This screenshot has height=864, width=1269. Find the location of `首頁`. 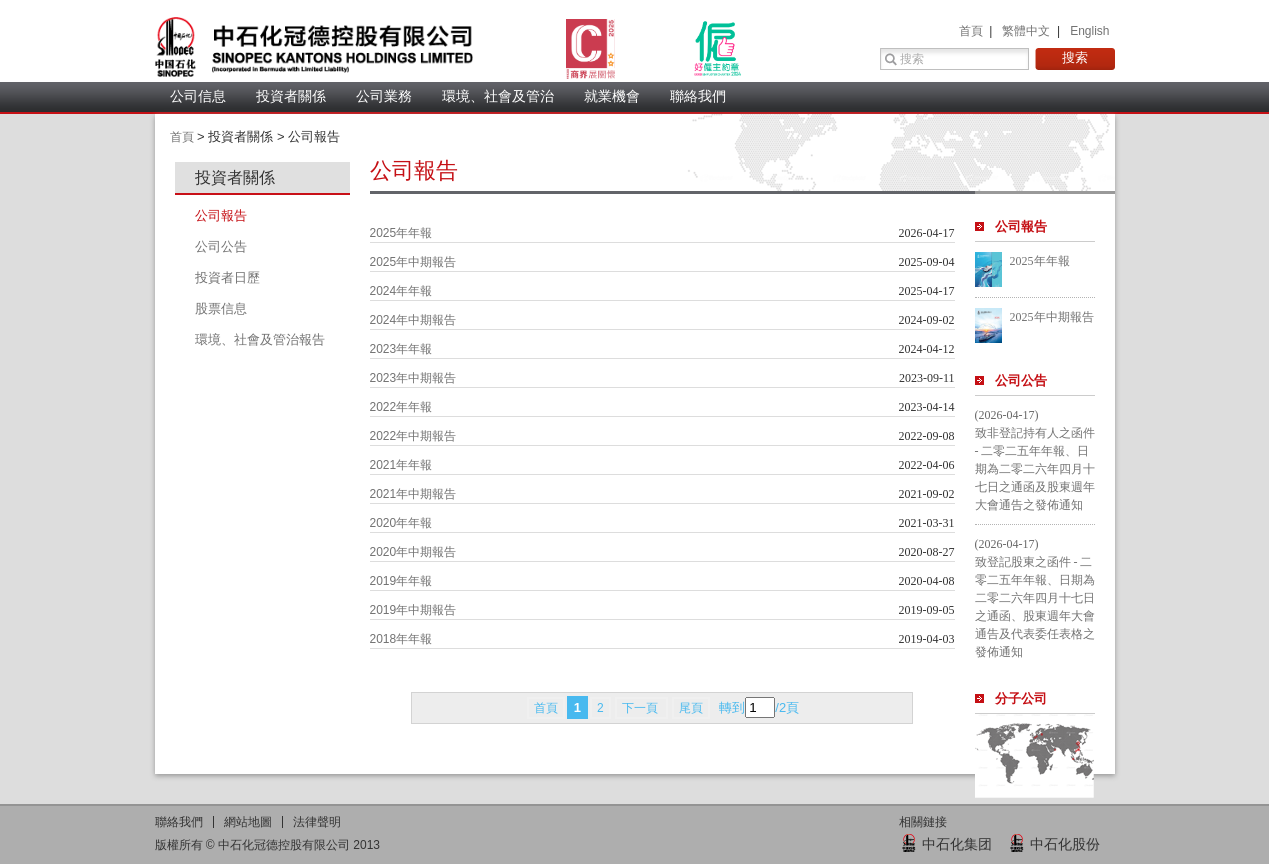

首頁 is located at coordinates (972, 31).